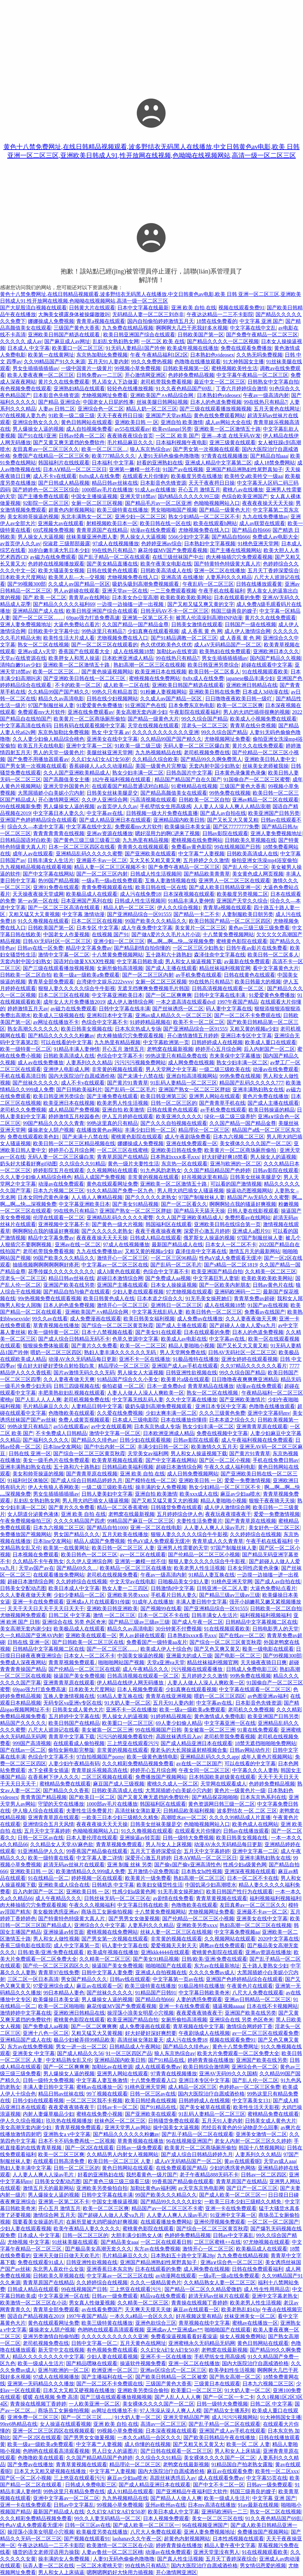  I want to click on 东方av在线最新地址, so click(217, 1965).